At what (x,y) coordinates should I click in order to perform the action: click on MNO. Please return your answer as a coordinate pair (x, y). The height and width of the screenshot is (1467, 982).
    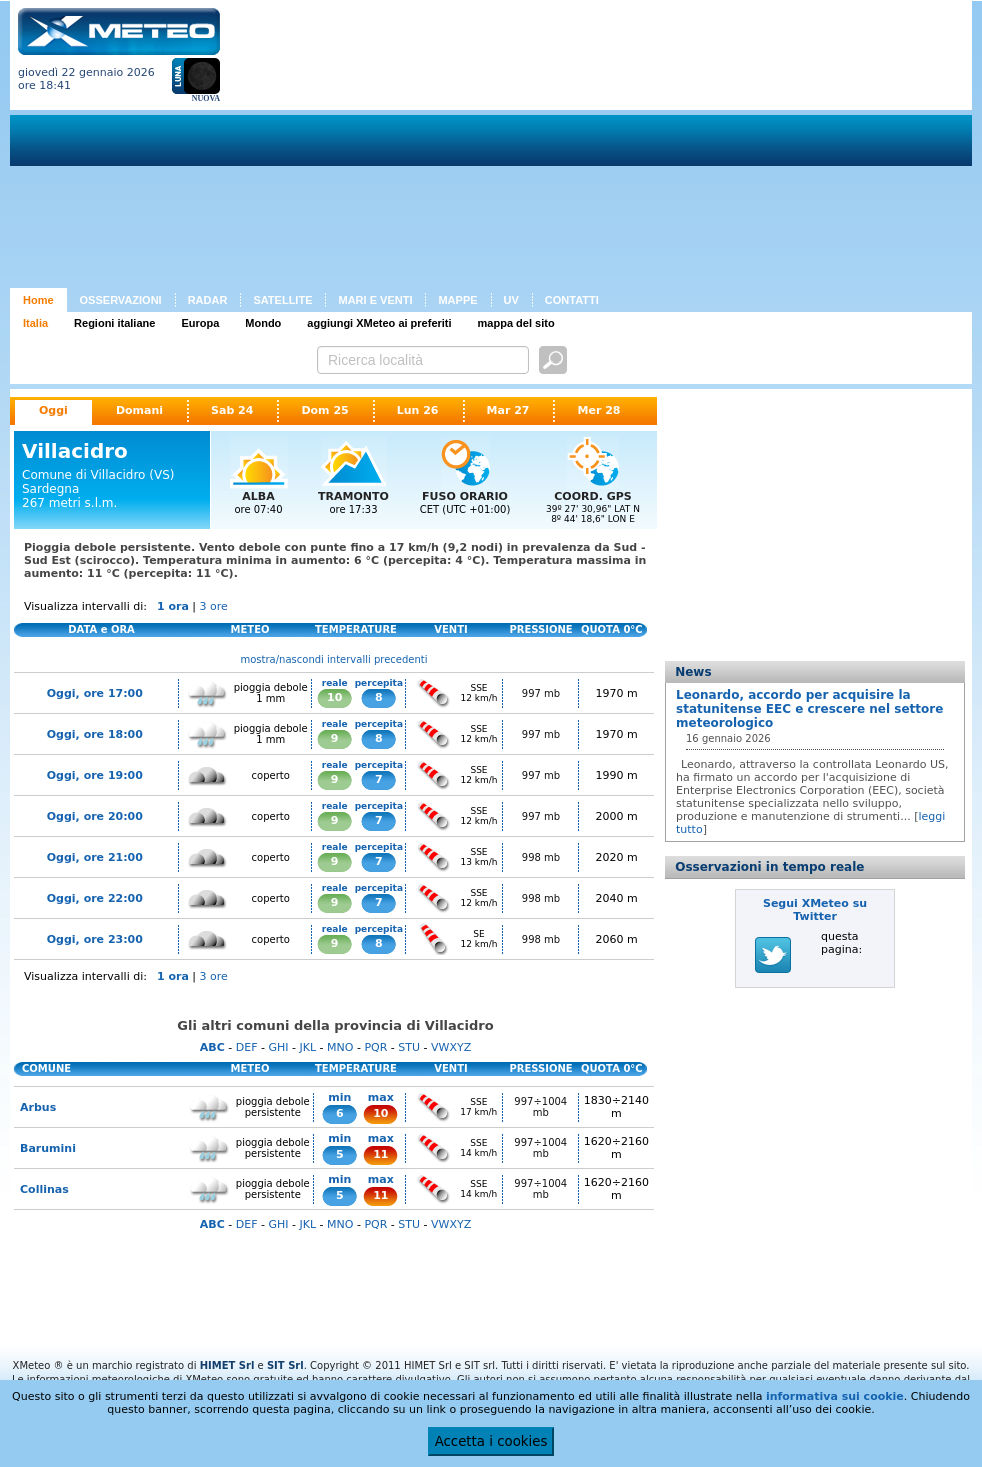
    Looking at the image, I should click on (340, 1047).